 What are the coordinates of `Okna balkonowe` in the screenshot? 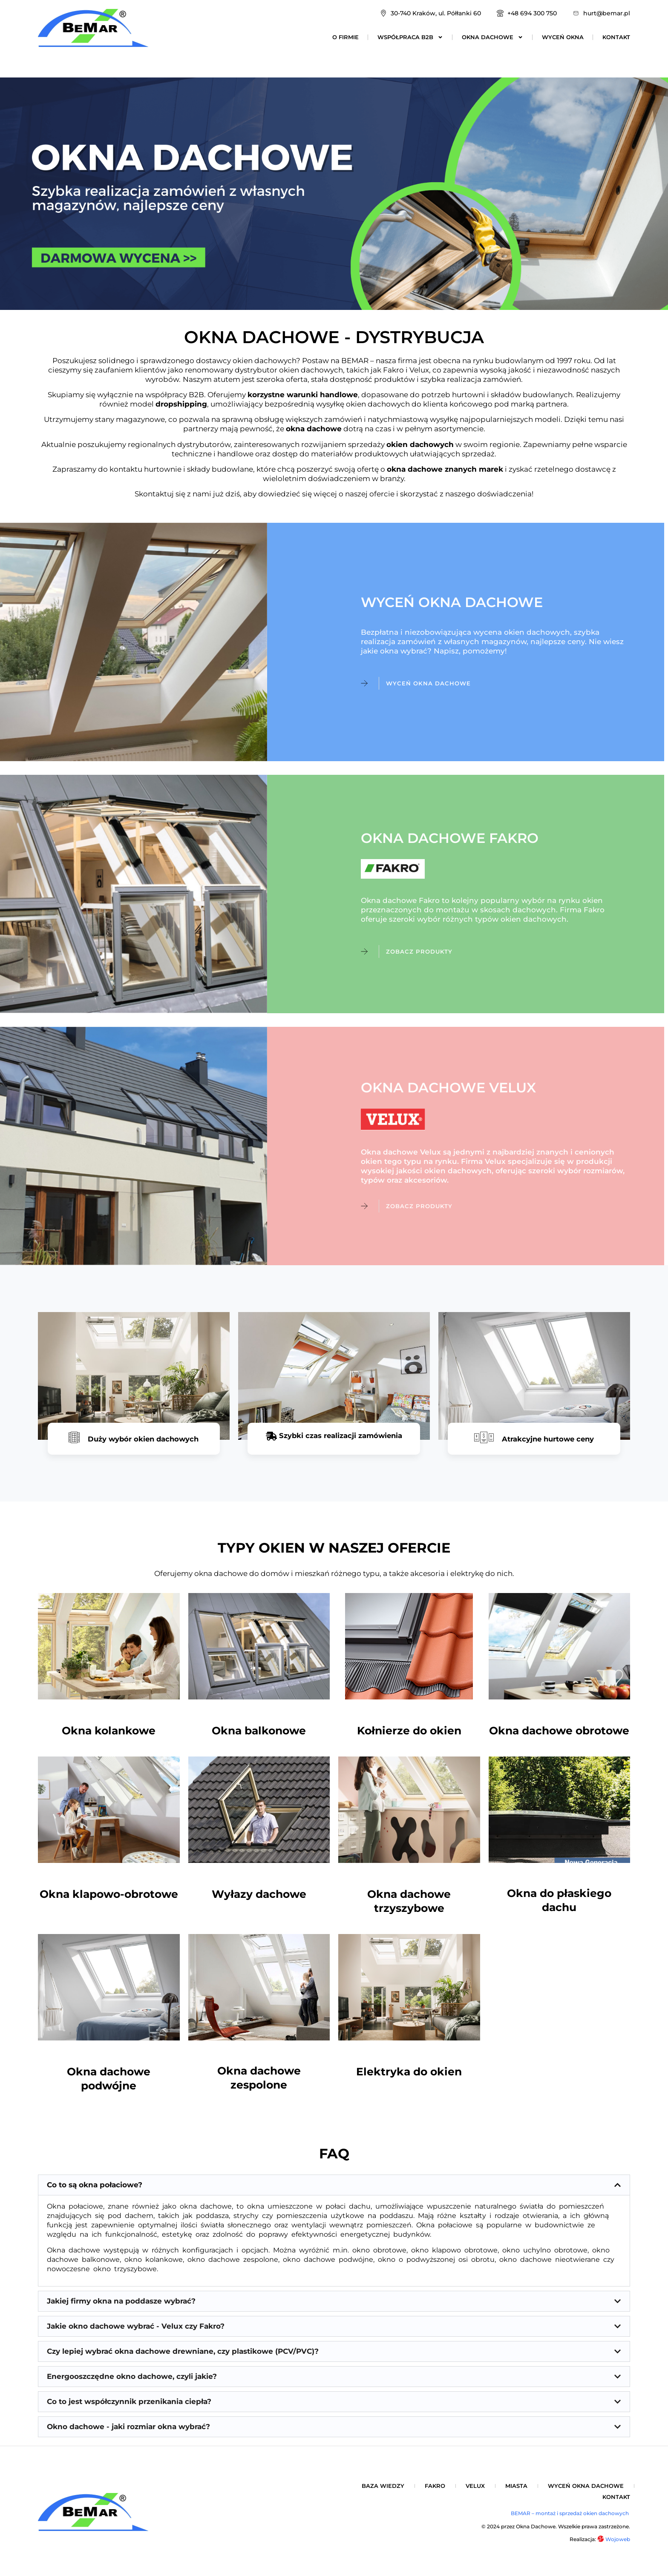 It's located at (259, 1736).